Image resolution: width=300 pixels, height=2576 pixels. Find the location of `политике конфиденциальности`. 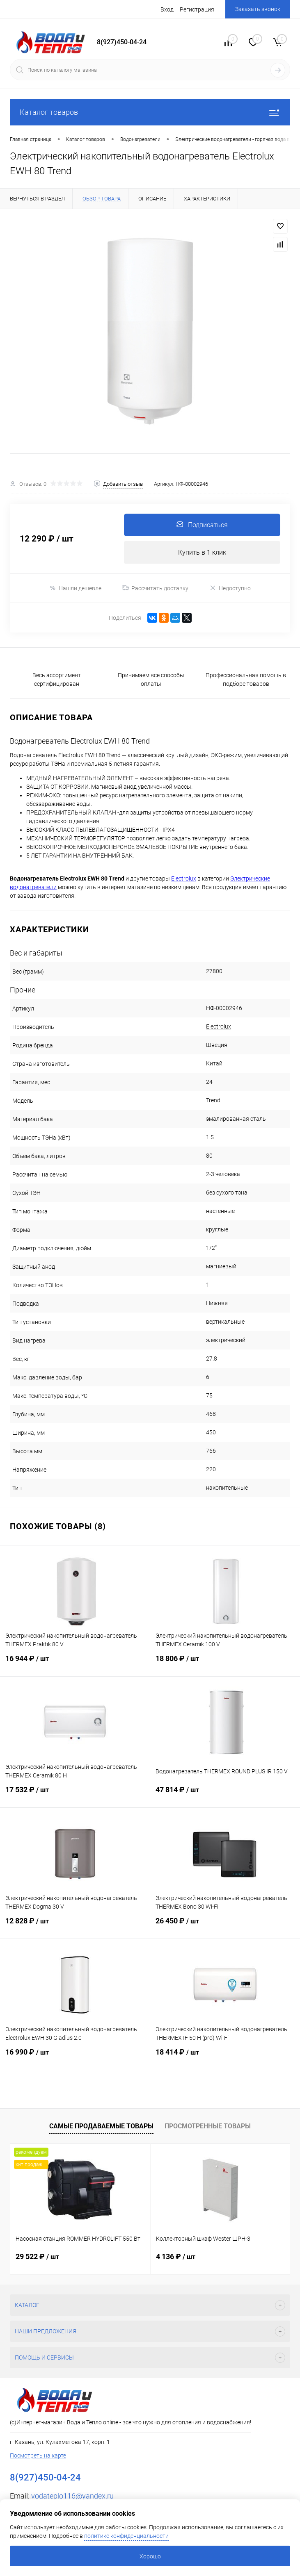

политике конфиденциальности is located at coordinates (126, 2536).